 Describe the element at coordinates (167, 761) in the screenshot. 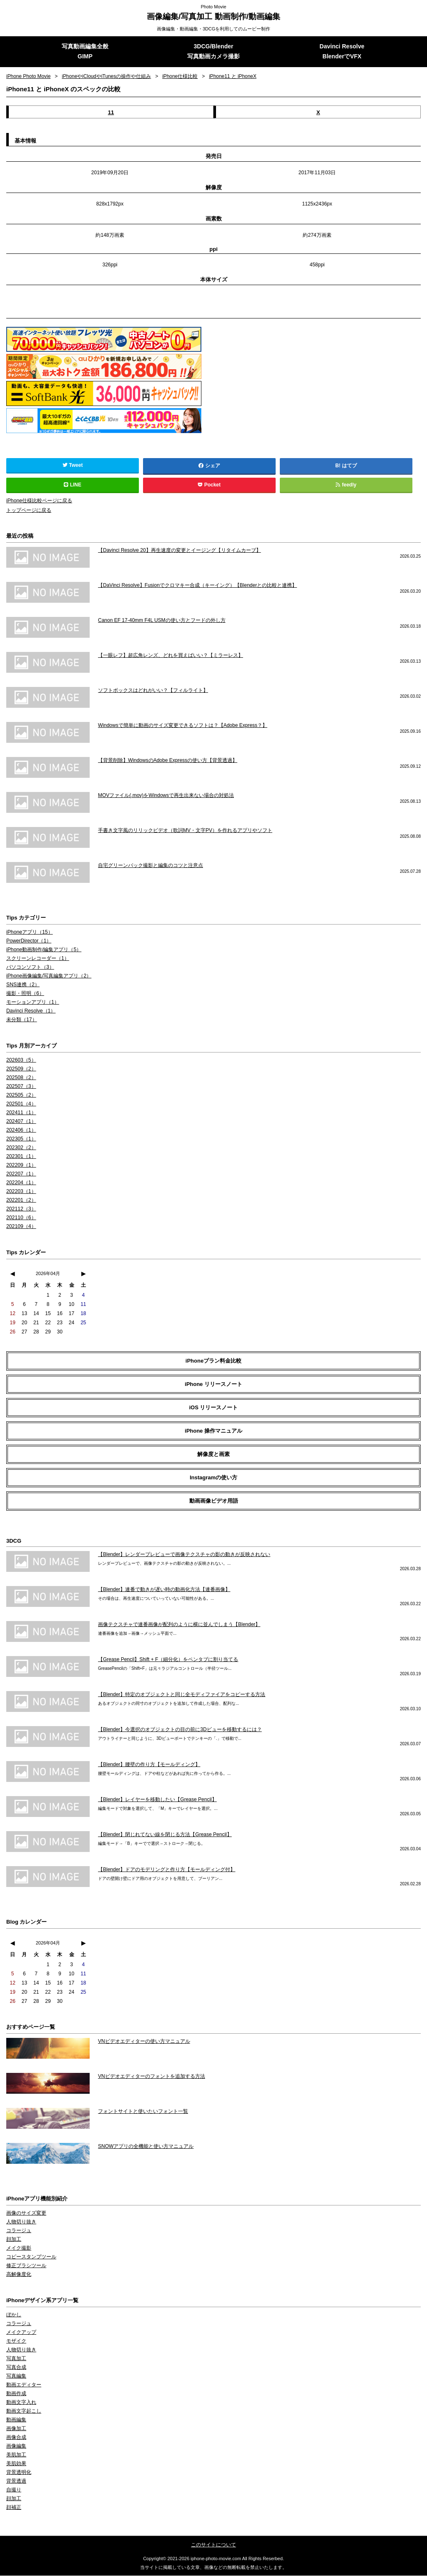

I see `【背景削除】WindowsのAdobe Expressの使い方【背景透過】` at that location.